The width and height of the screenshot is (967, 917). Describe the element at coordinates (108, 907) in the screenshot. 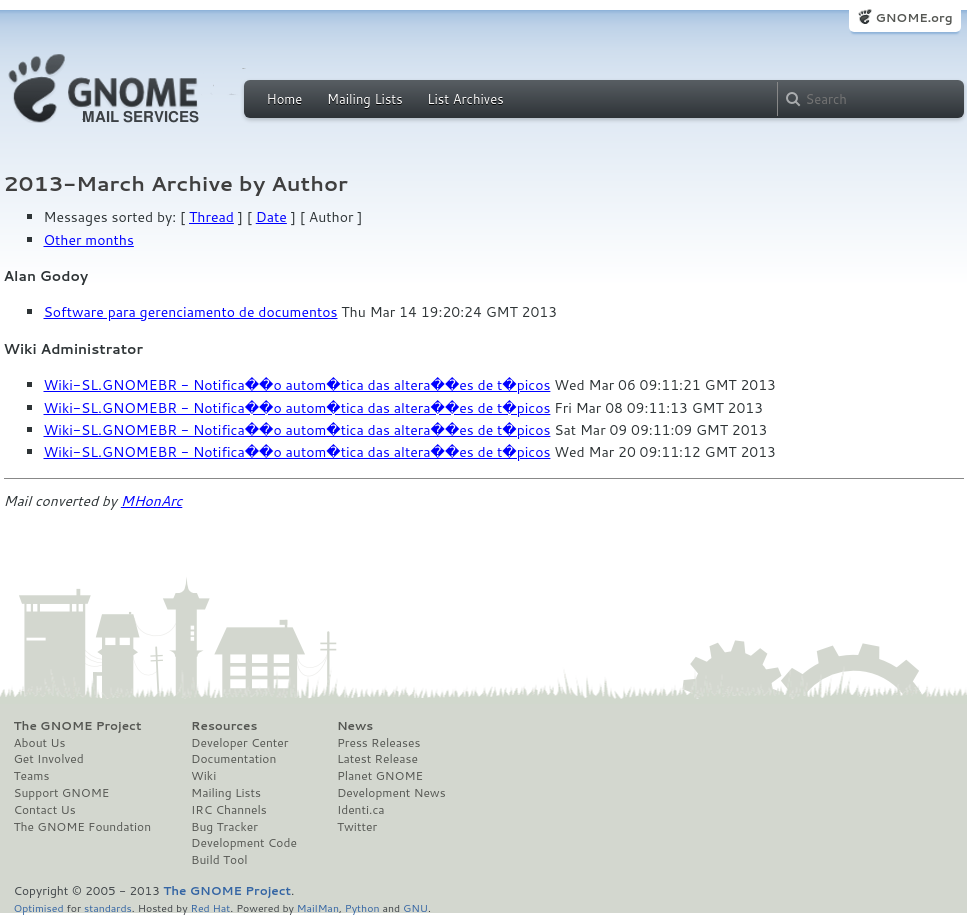

I see `standards` at that location.